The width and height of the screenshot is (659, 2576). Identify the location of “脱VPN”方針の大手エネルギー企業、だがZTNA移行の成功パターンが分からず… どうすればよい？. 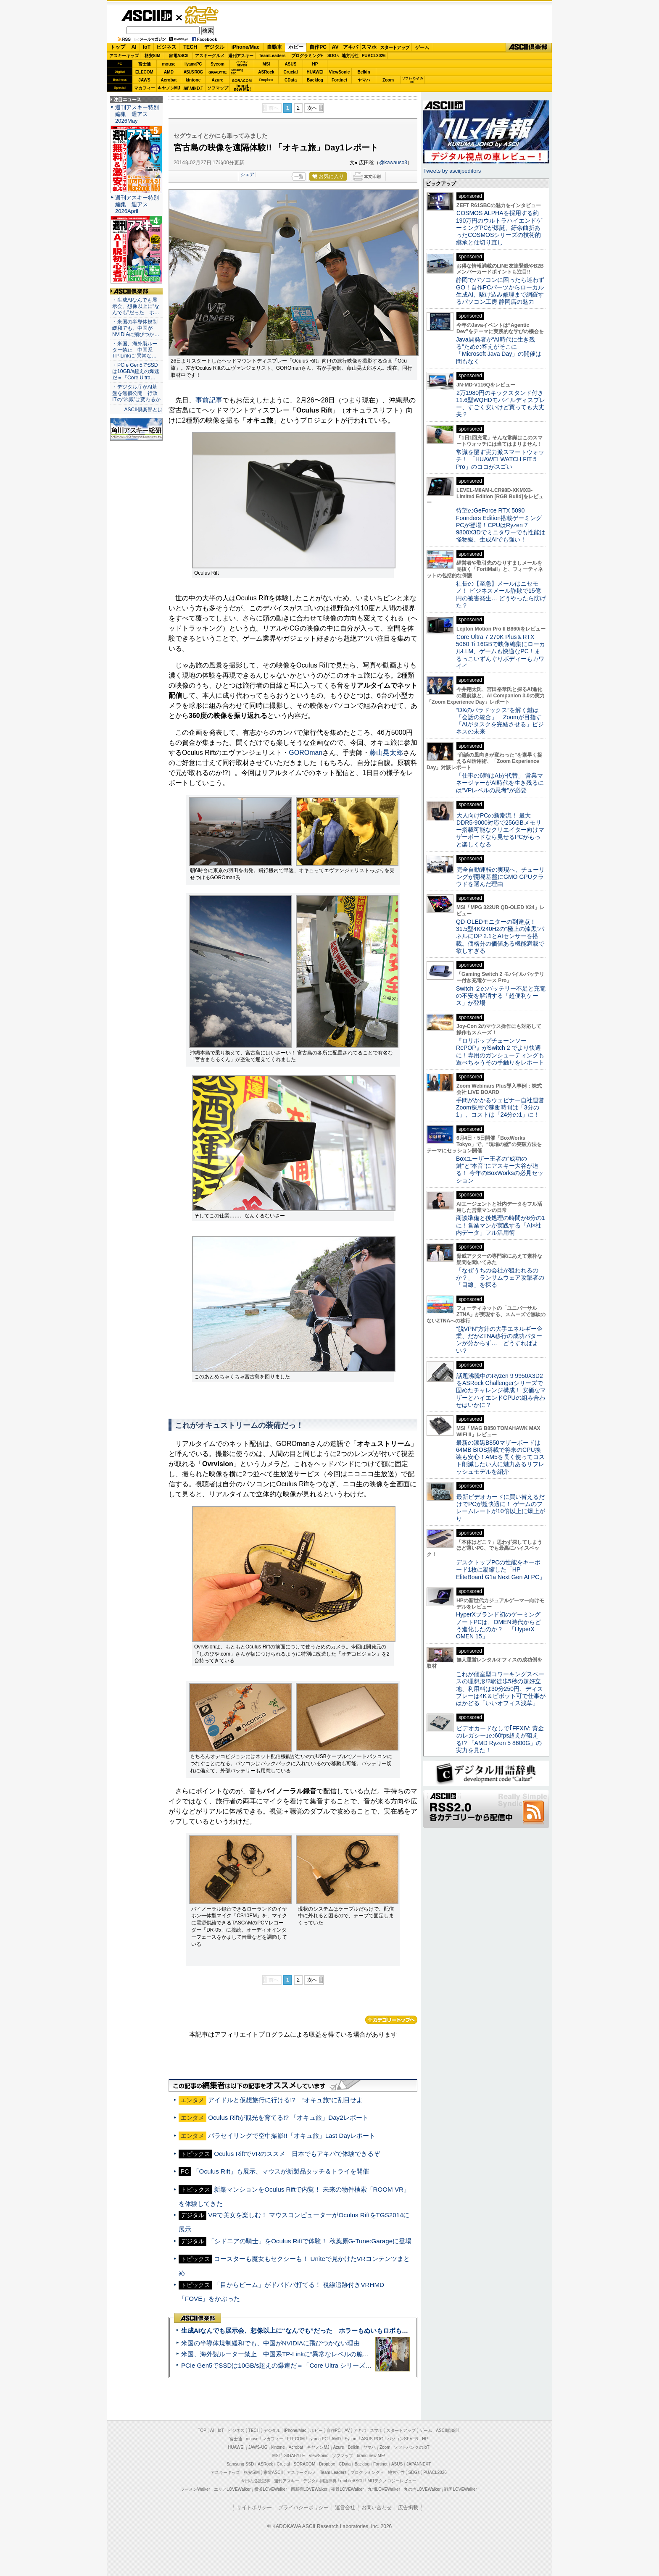
(499, 1339).